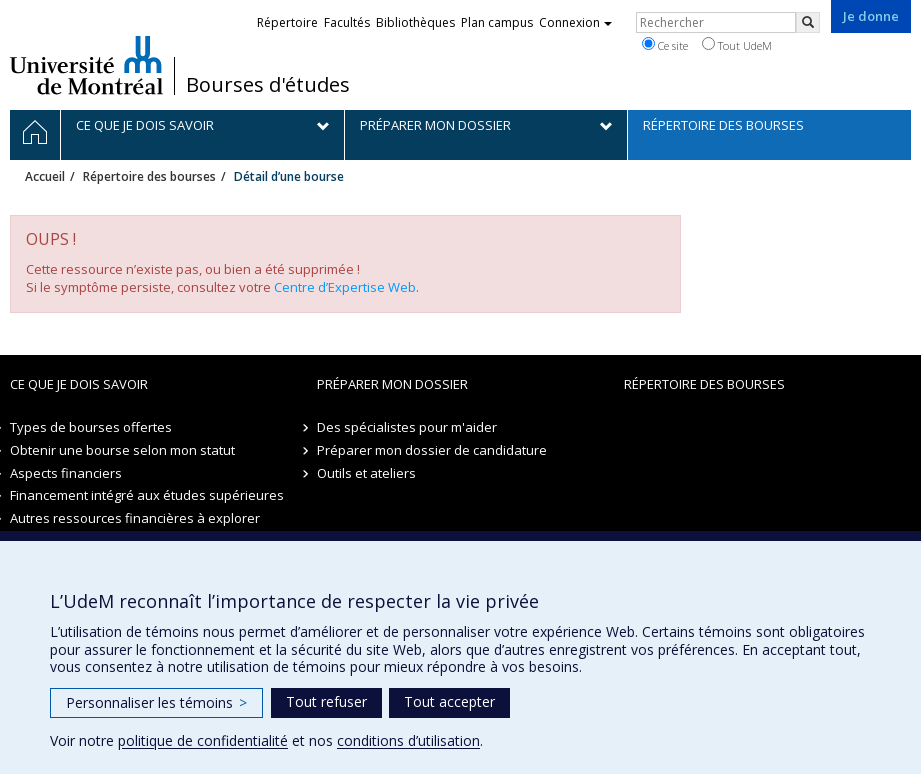  Describe the element at coordinates (449, 701) in the screenshot. I see `Tout accepter` at that location.